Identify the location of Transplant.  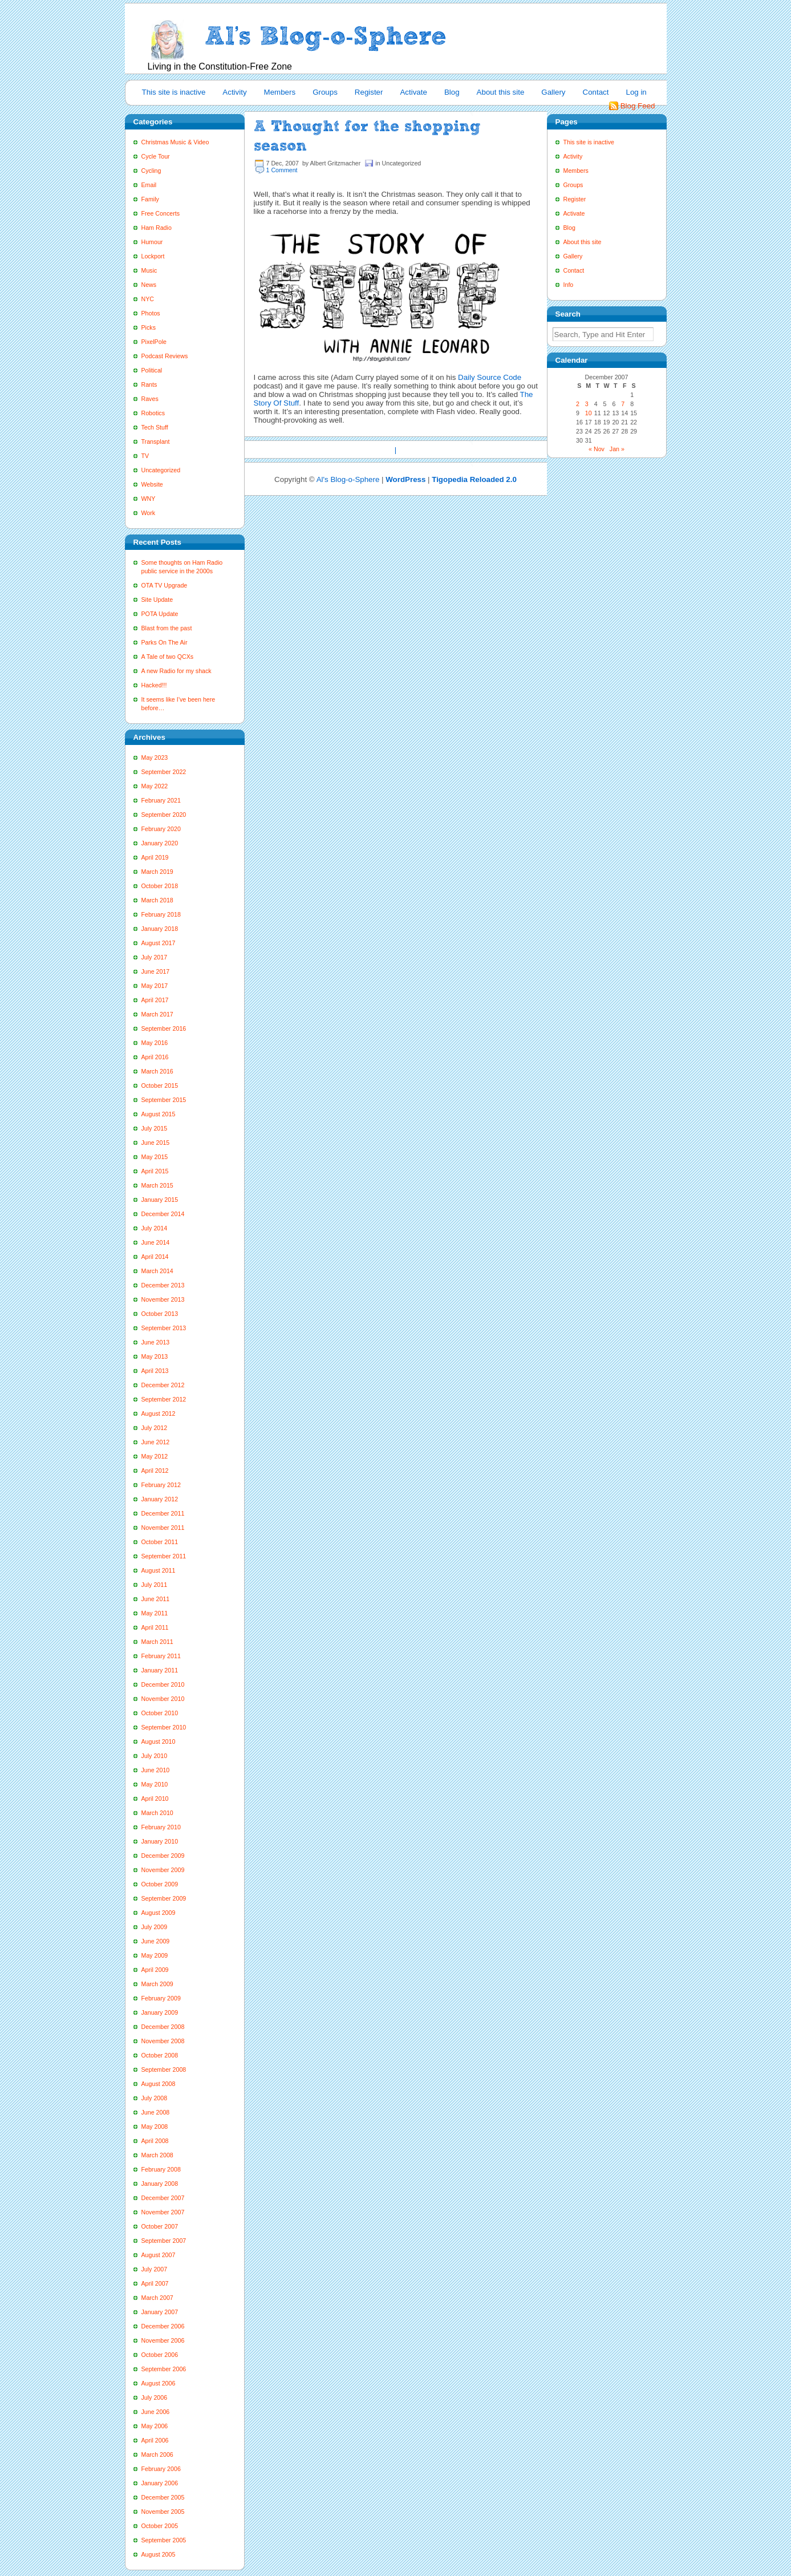
(155, 441).